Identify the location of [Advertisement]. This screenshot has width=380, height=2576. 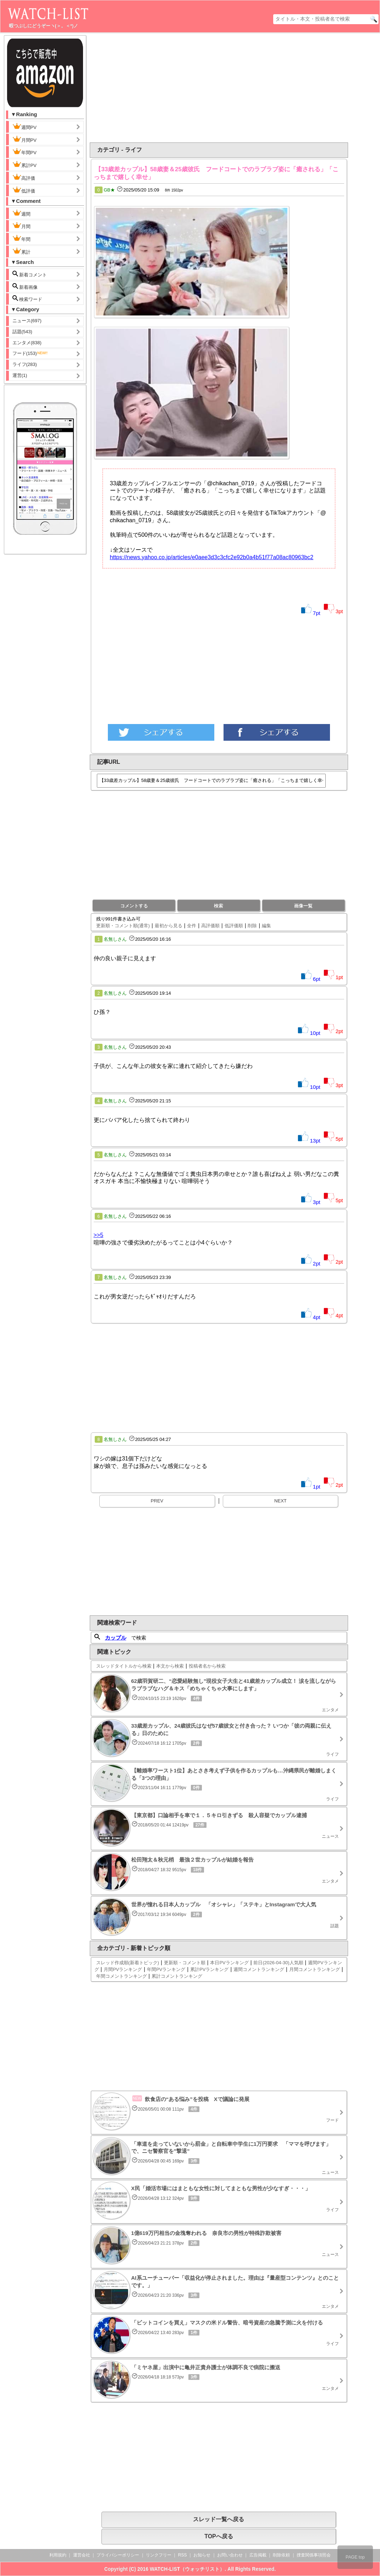
(161, 87).